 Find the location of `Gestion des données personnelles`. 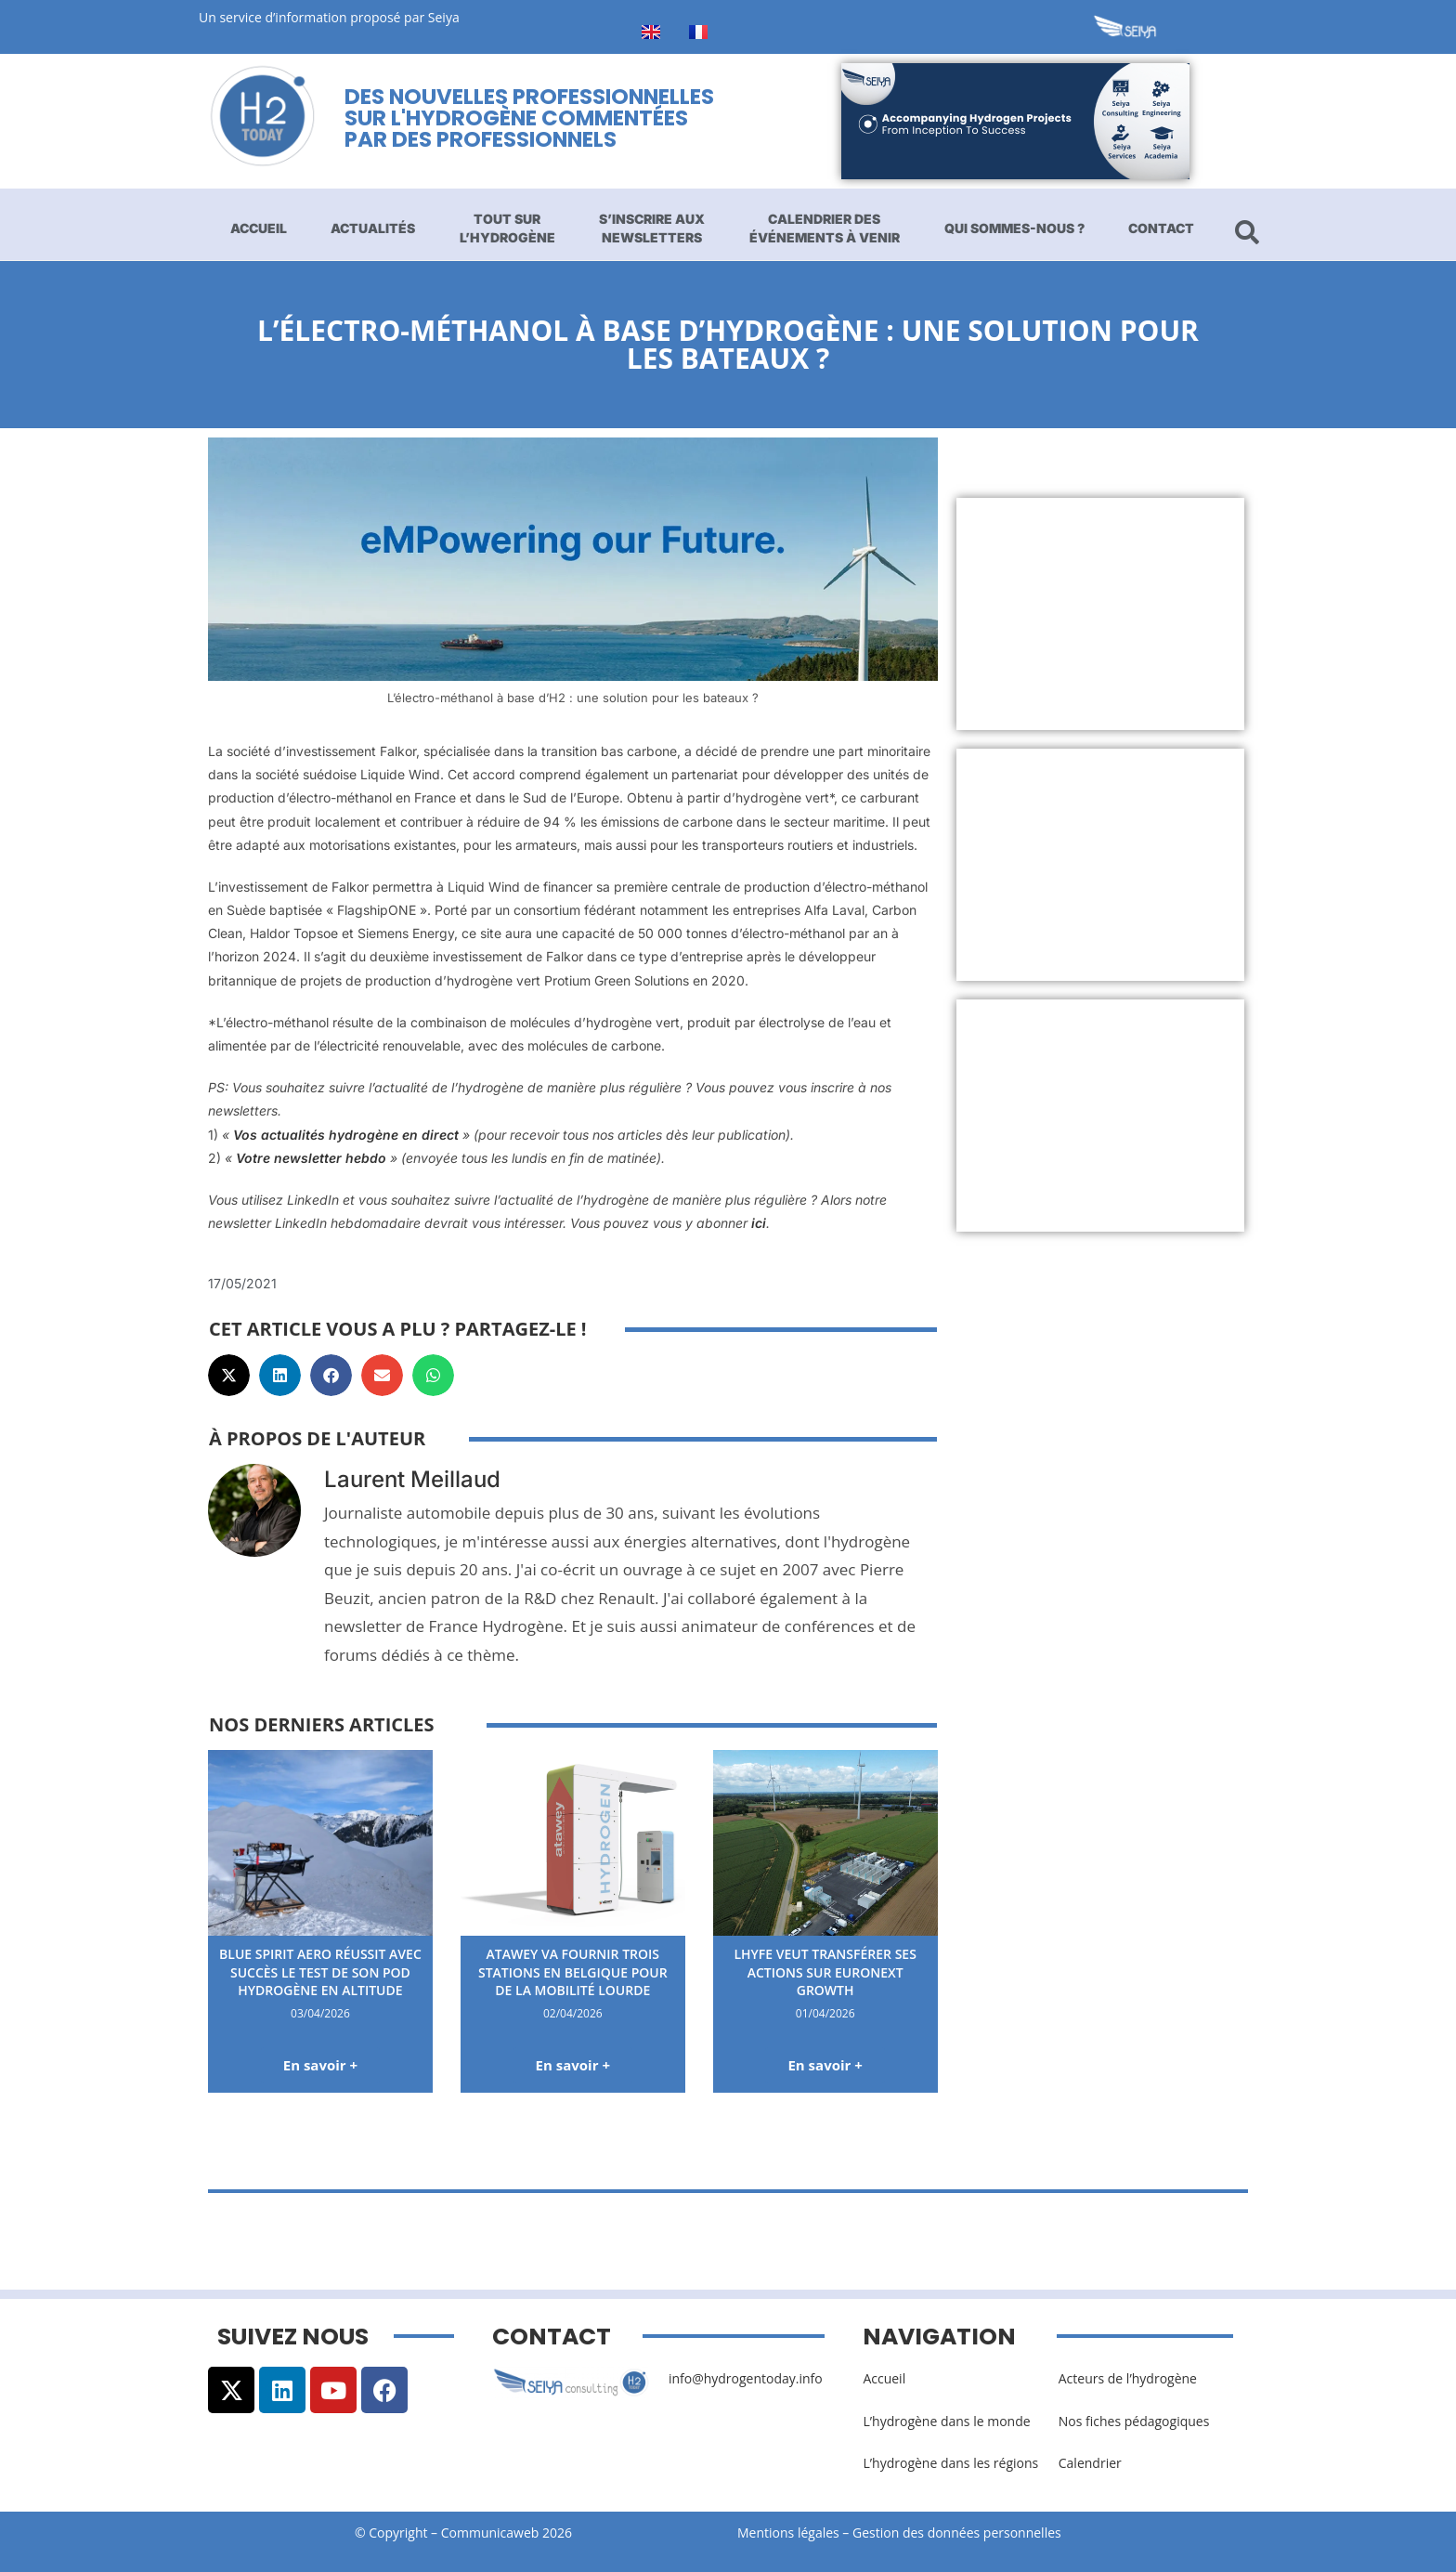

Gestion des données personnelles is located at coordinates (962, 2532).